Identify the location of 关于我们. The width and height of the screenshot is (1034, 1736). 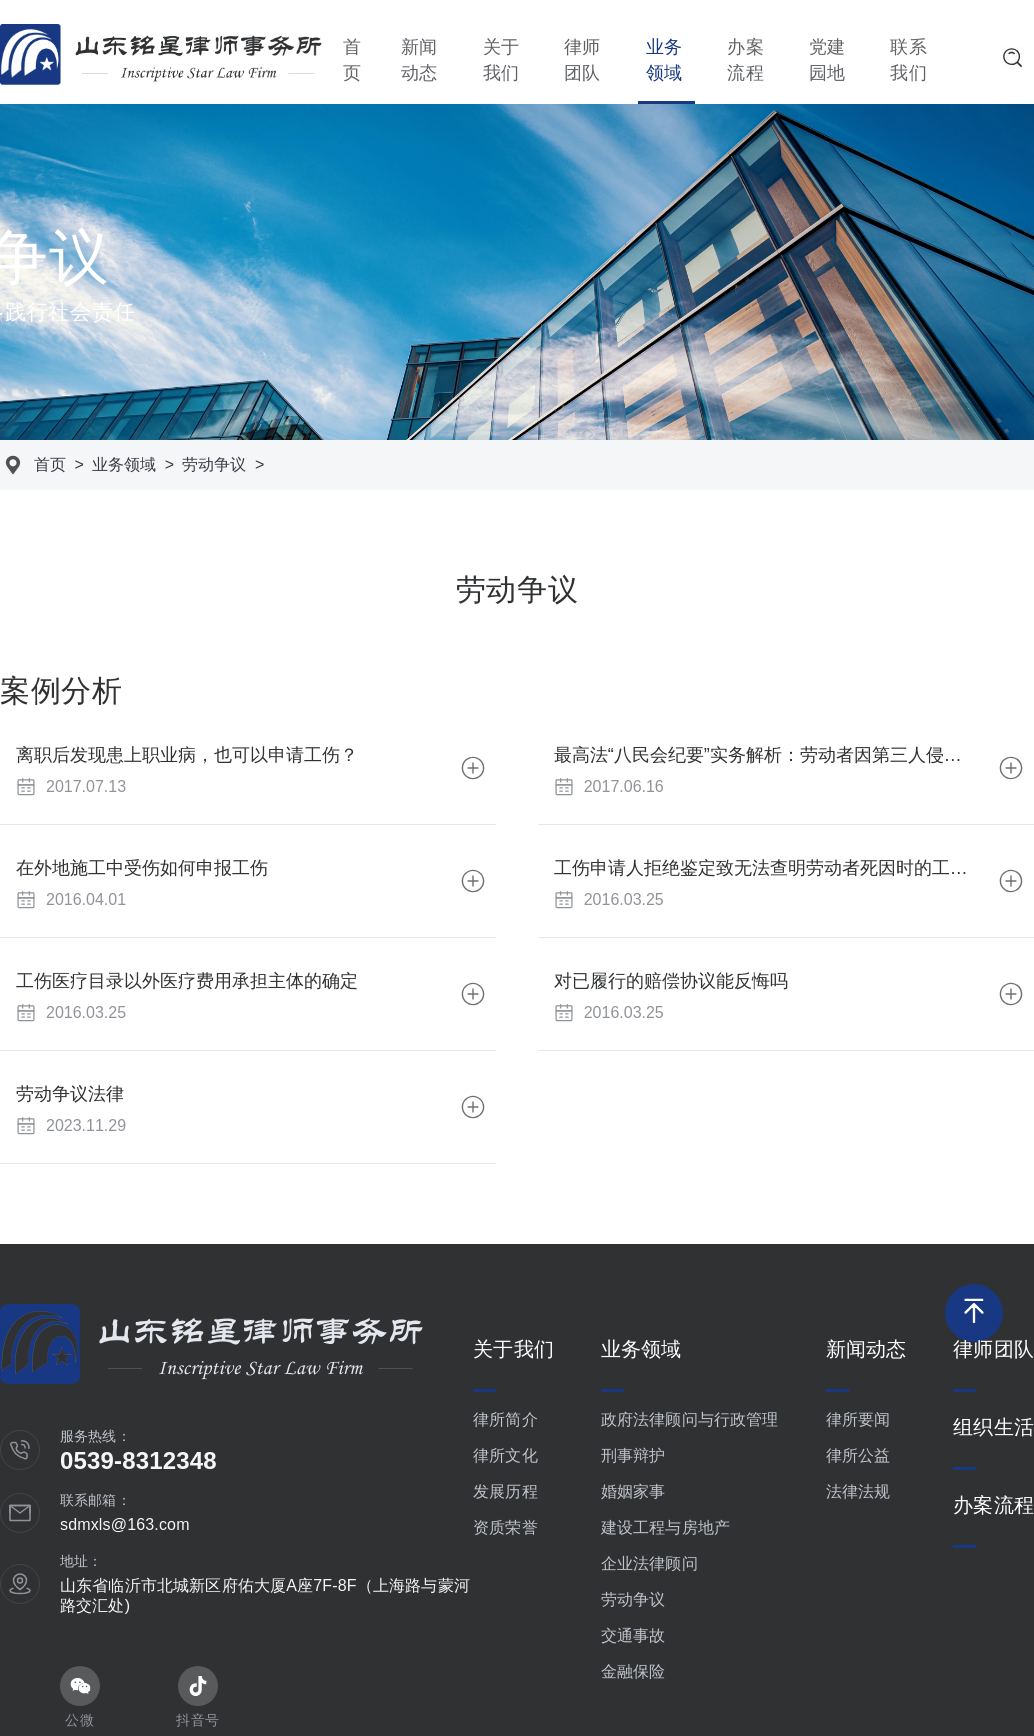
(501, 60).